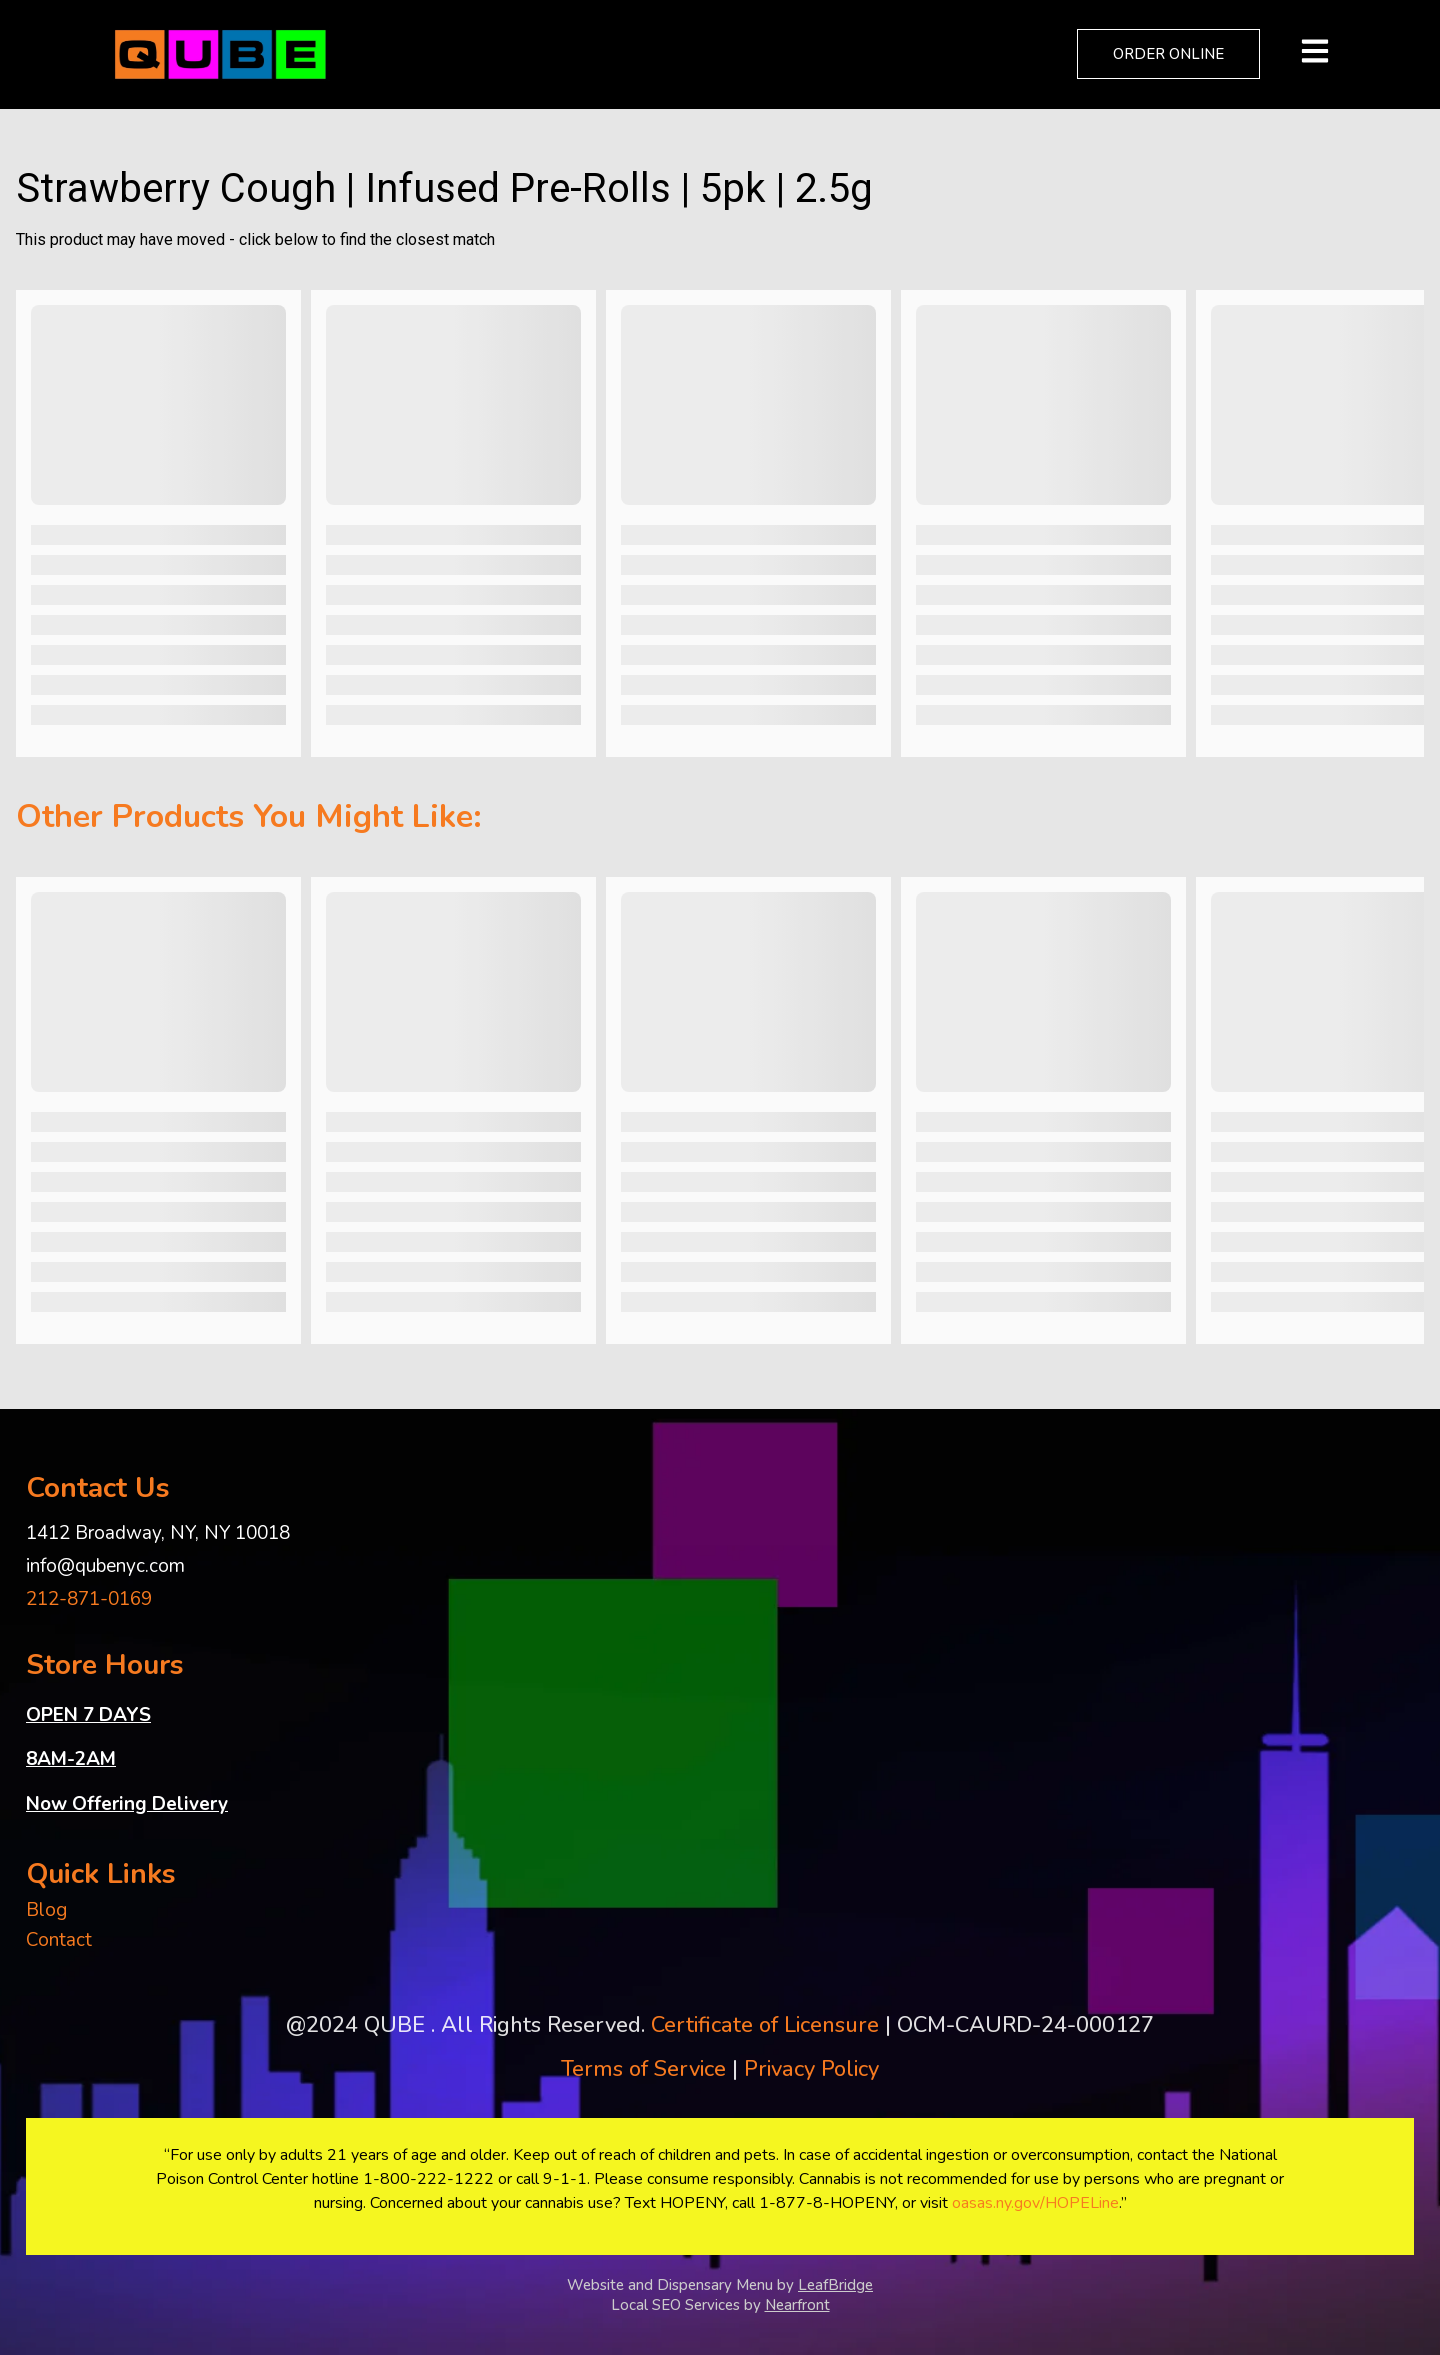 This screenshot has width=1440, height=2355. Describe the element at coordinates (998, 2203) in the screenshot. I see `oasas.ny.gov/` at that location.